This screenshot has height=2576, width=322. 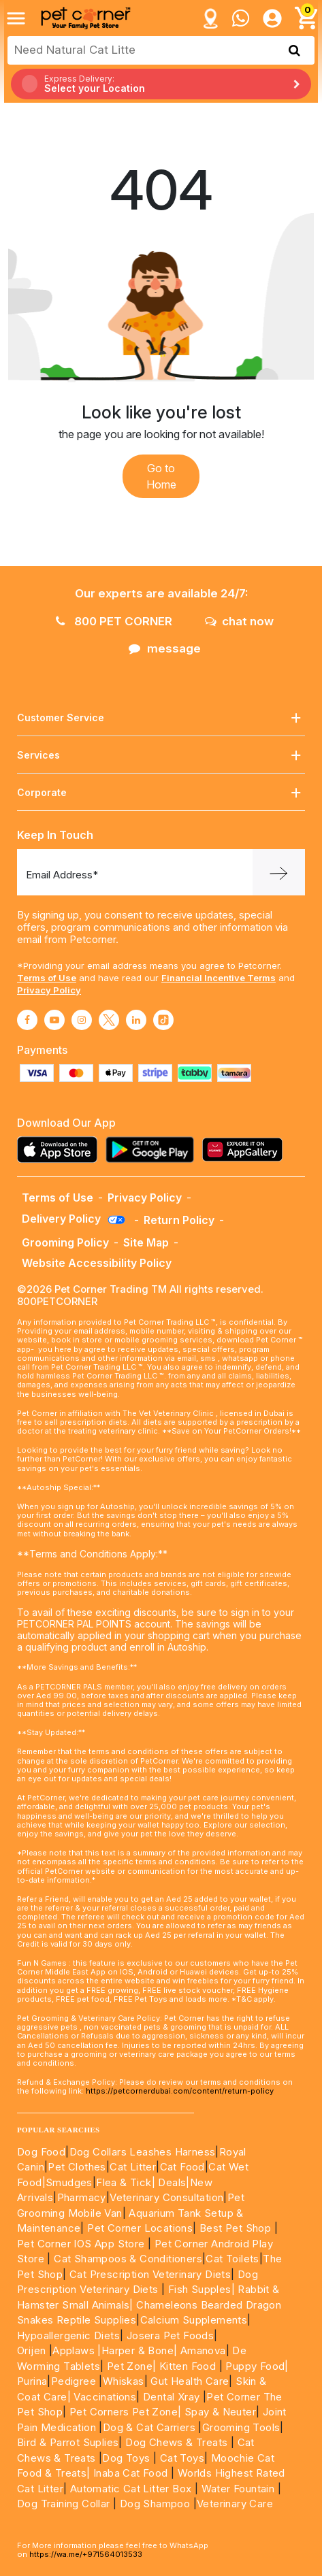 I want to click on Dental Xray, so click(x=173, y=2396).